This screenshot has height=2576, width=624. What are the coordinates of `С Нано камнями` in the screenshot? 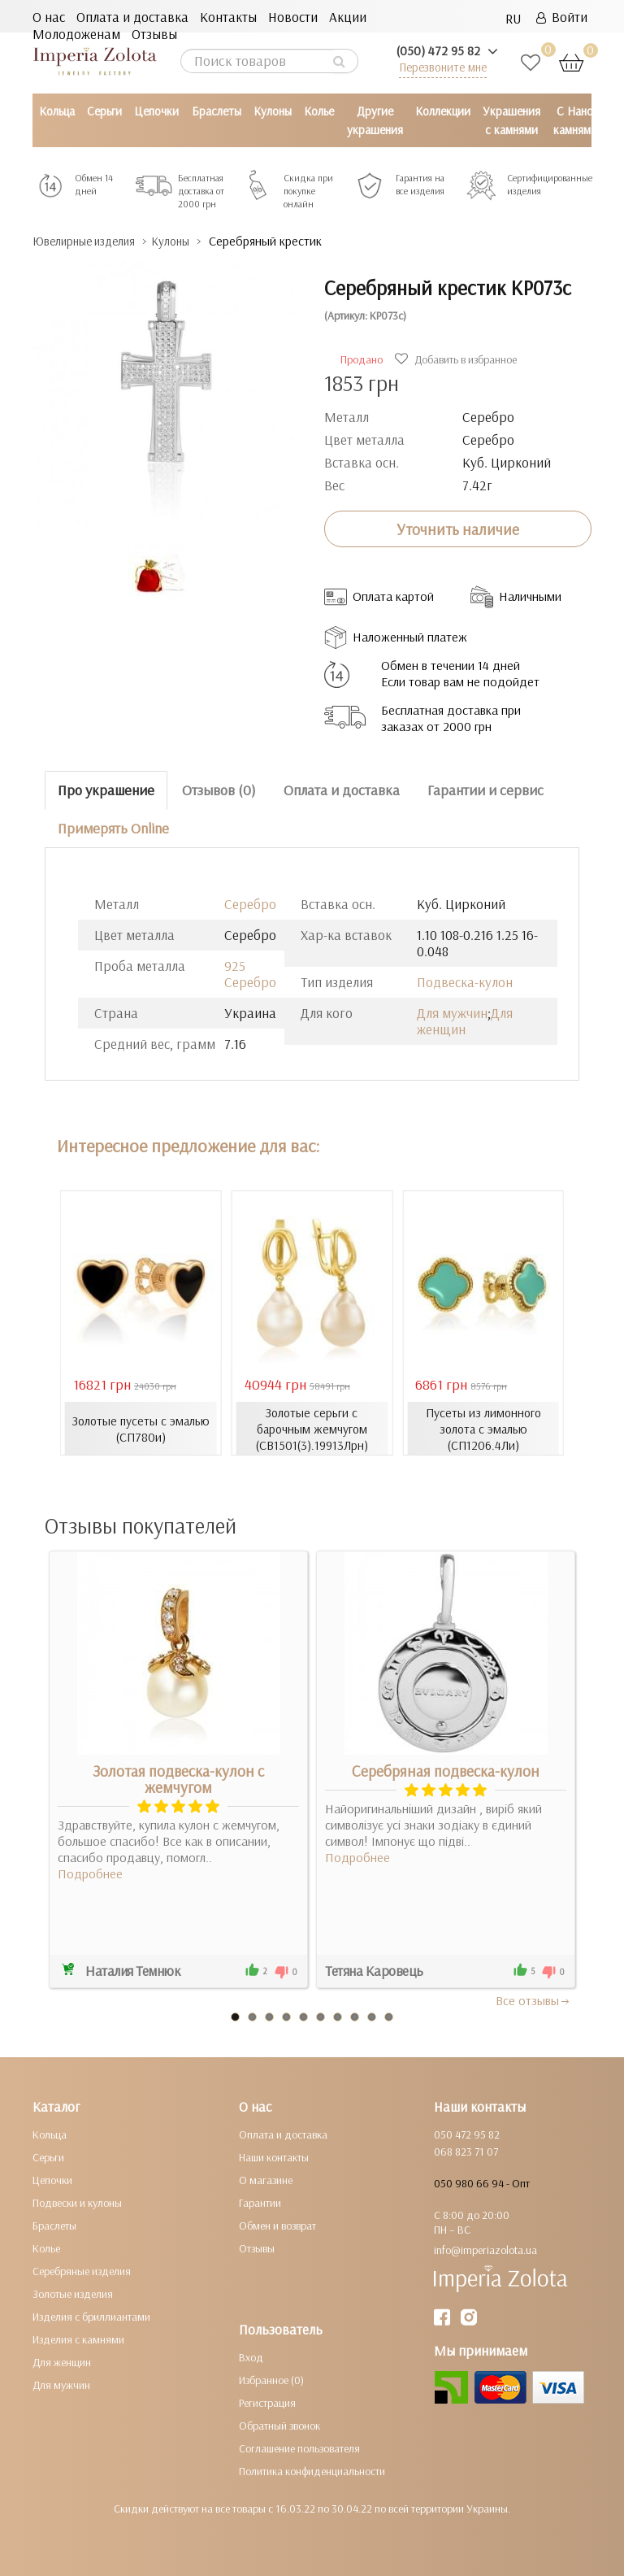 It's located at (575, 120).